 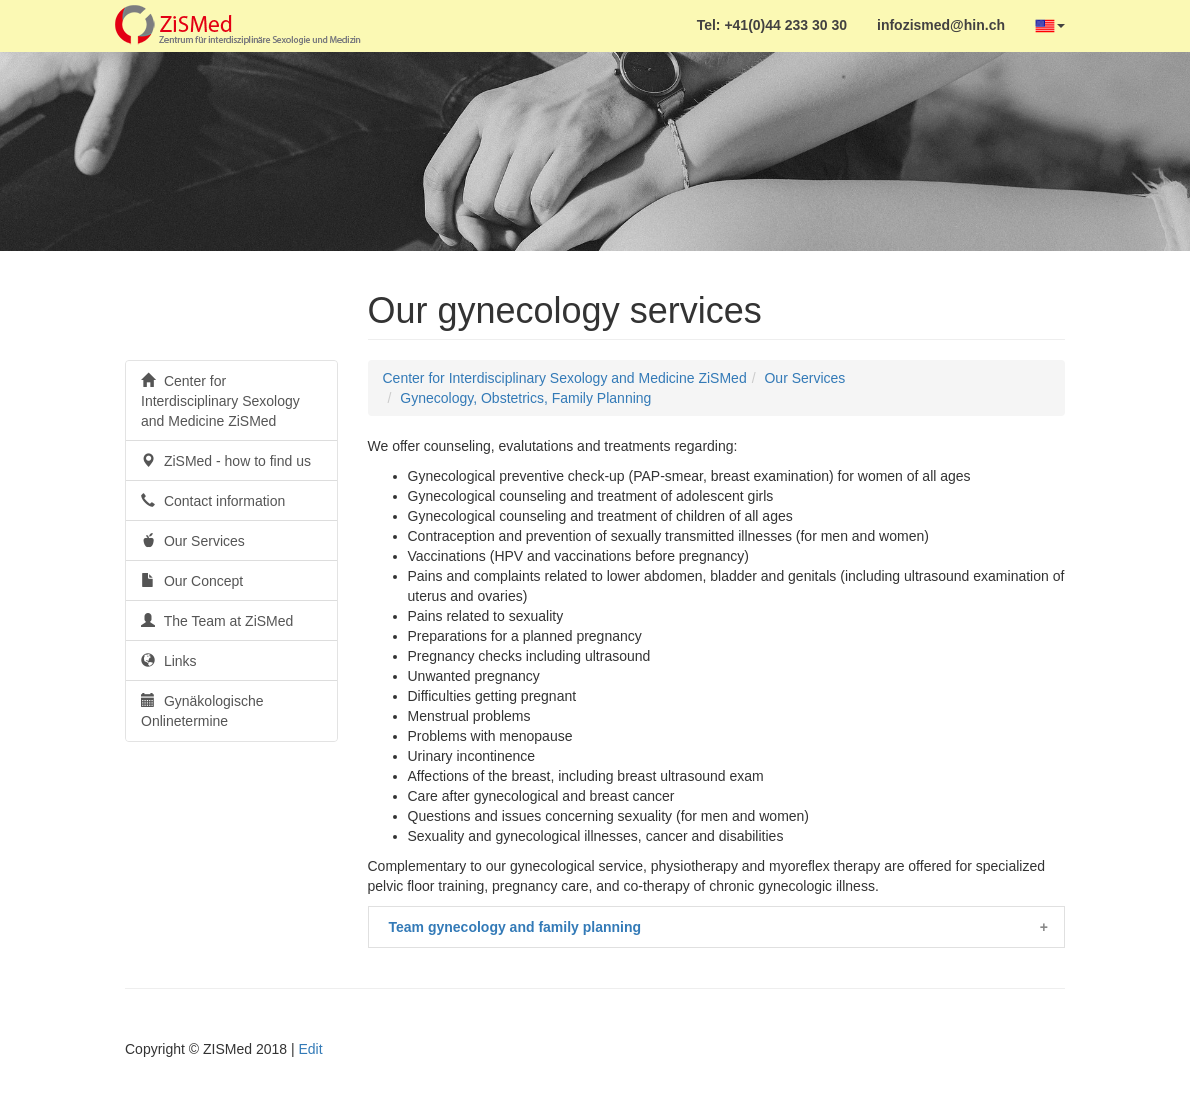 I want to click on Team gynecology and family planning, so click(x=515, y=927).